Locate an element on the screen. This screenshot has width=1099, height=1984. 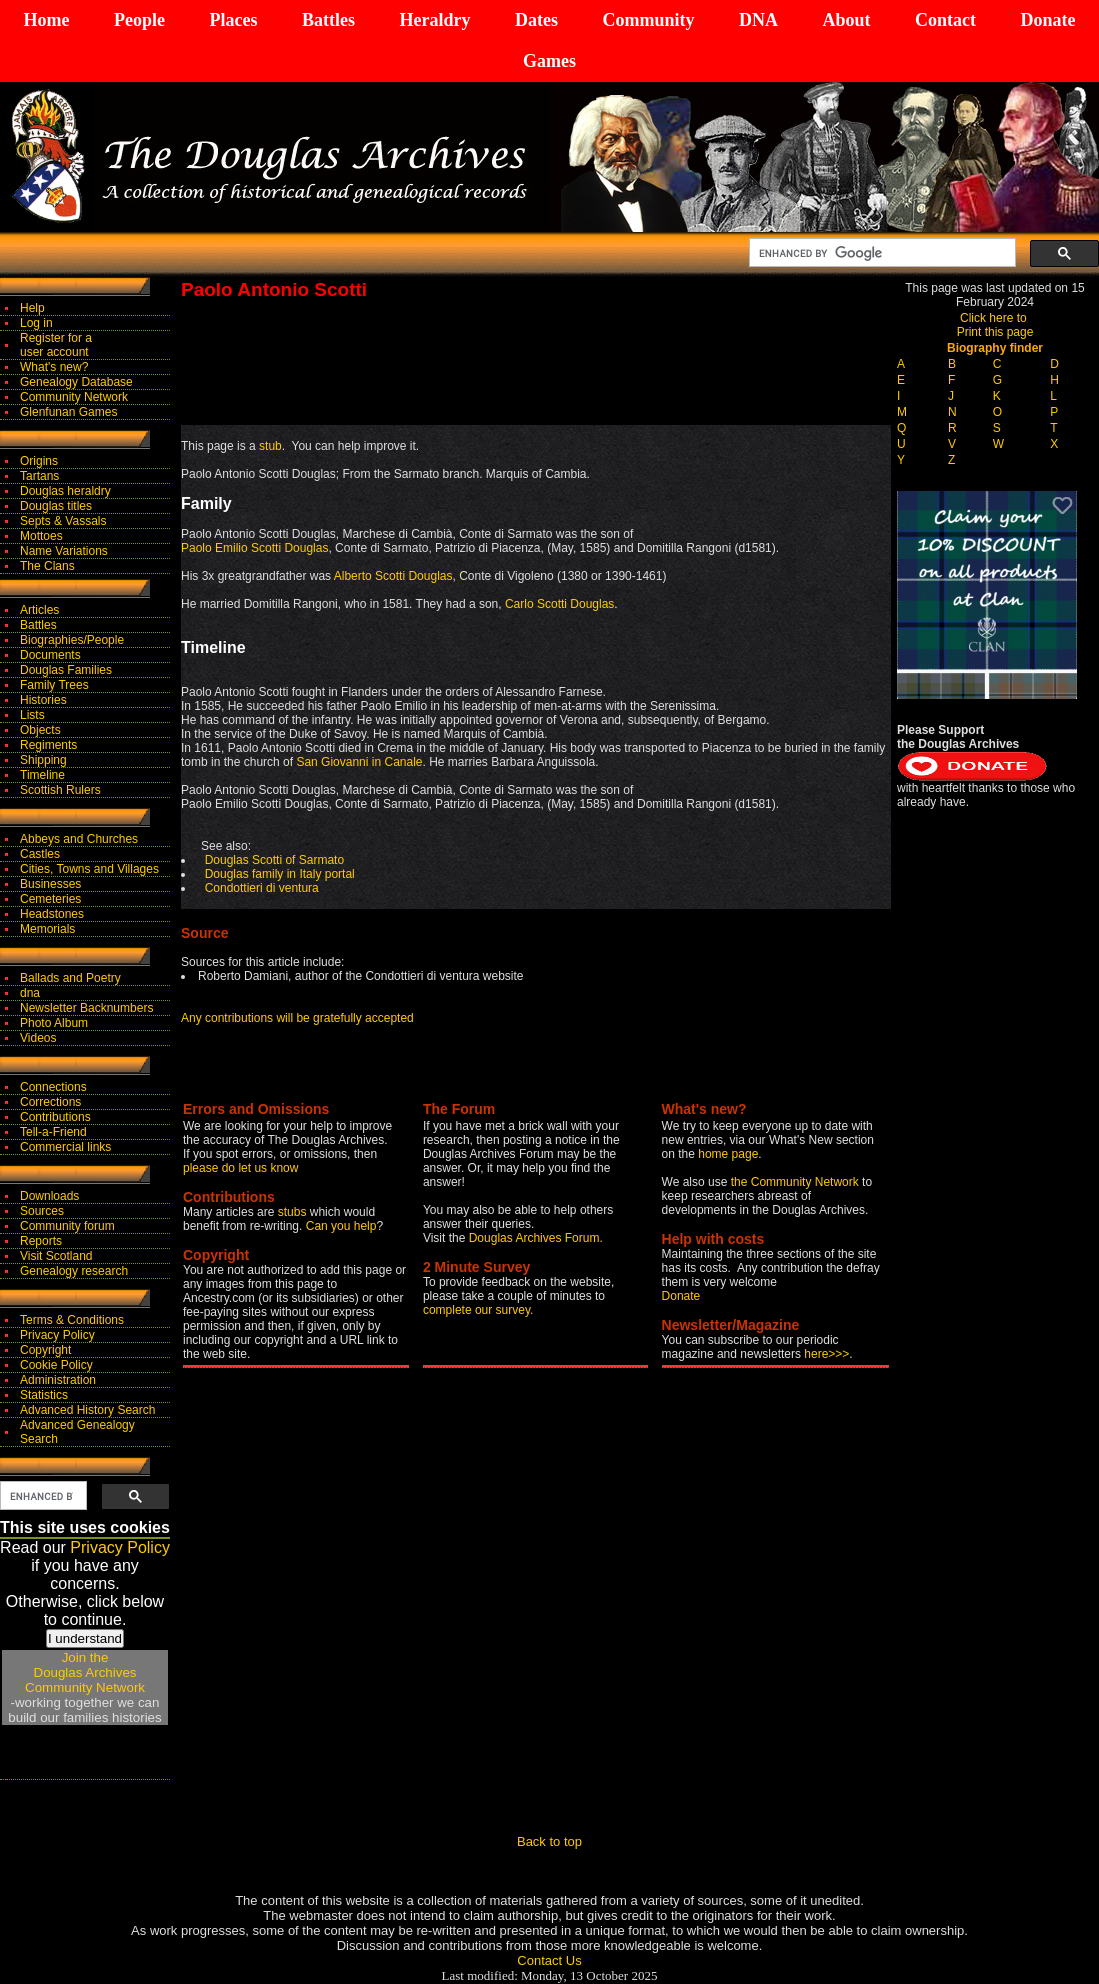
Help is located at coordinates (32, 308).